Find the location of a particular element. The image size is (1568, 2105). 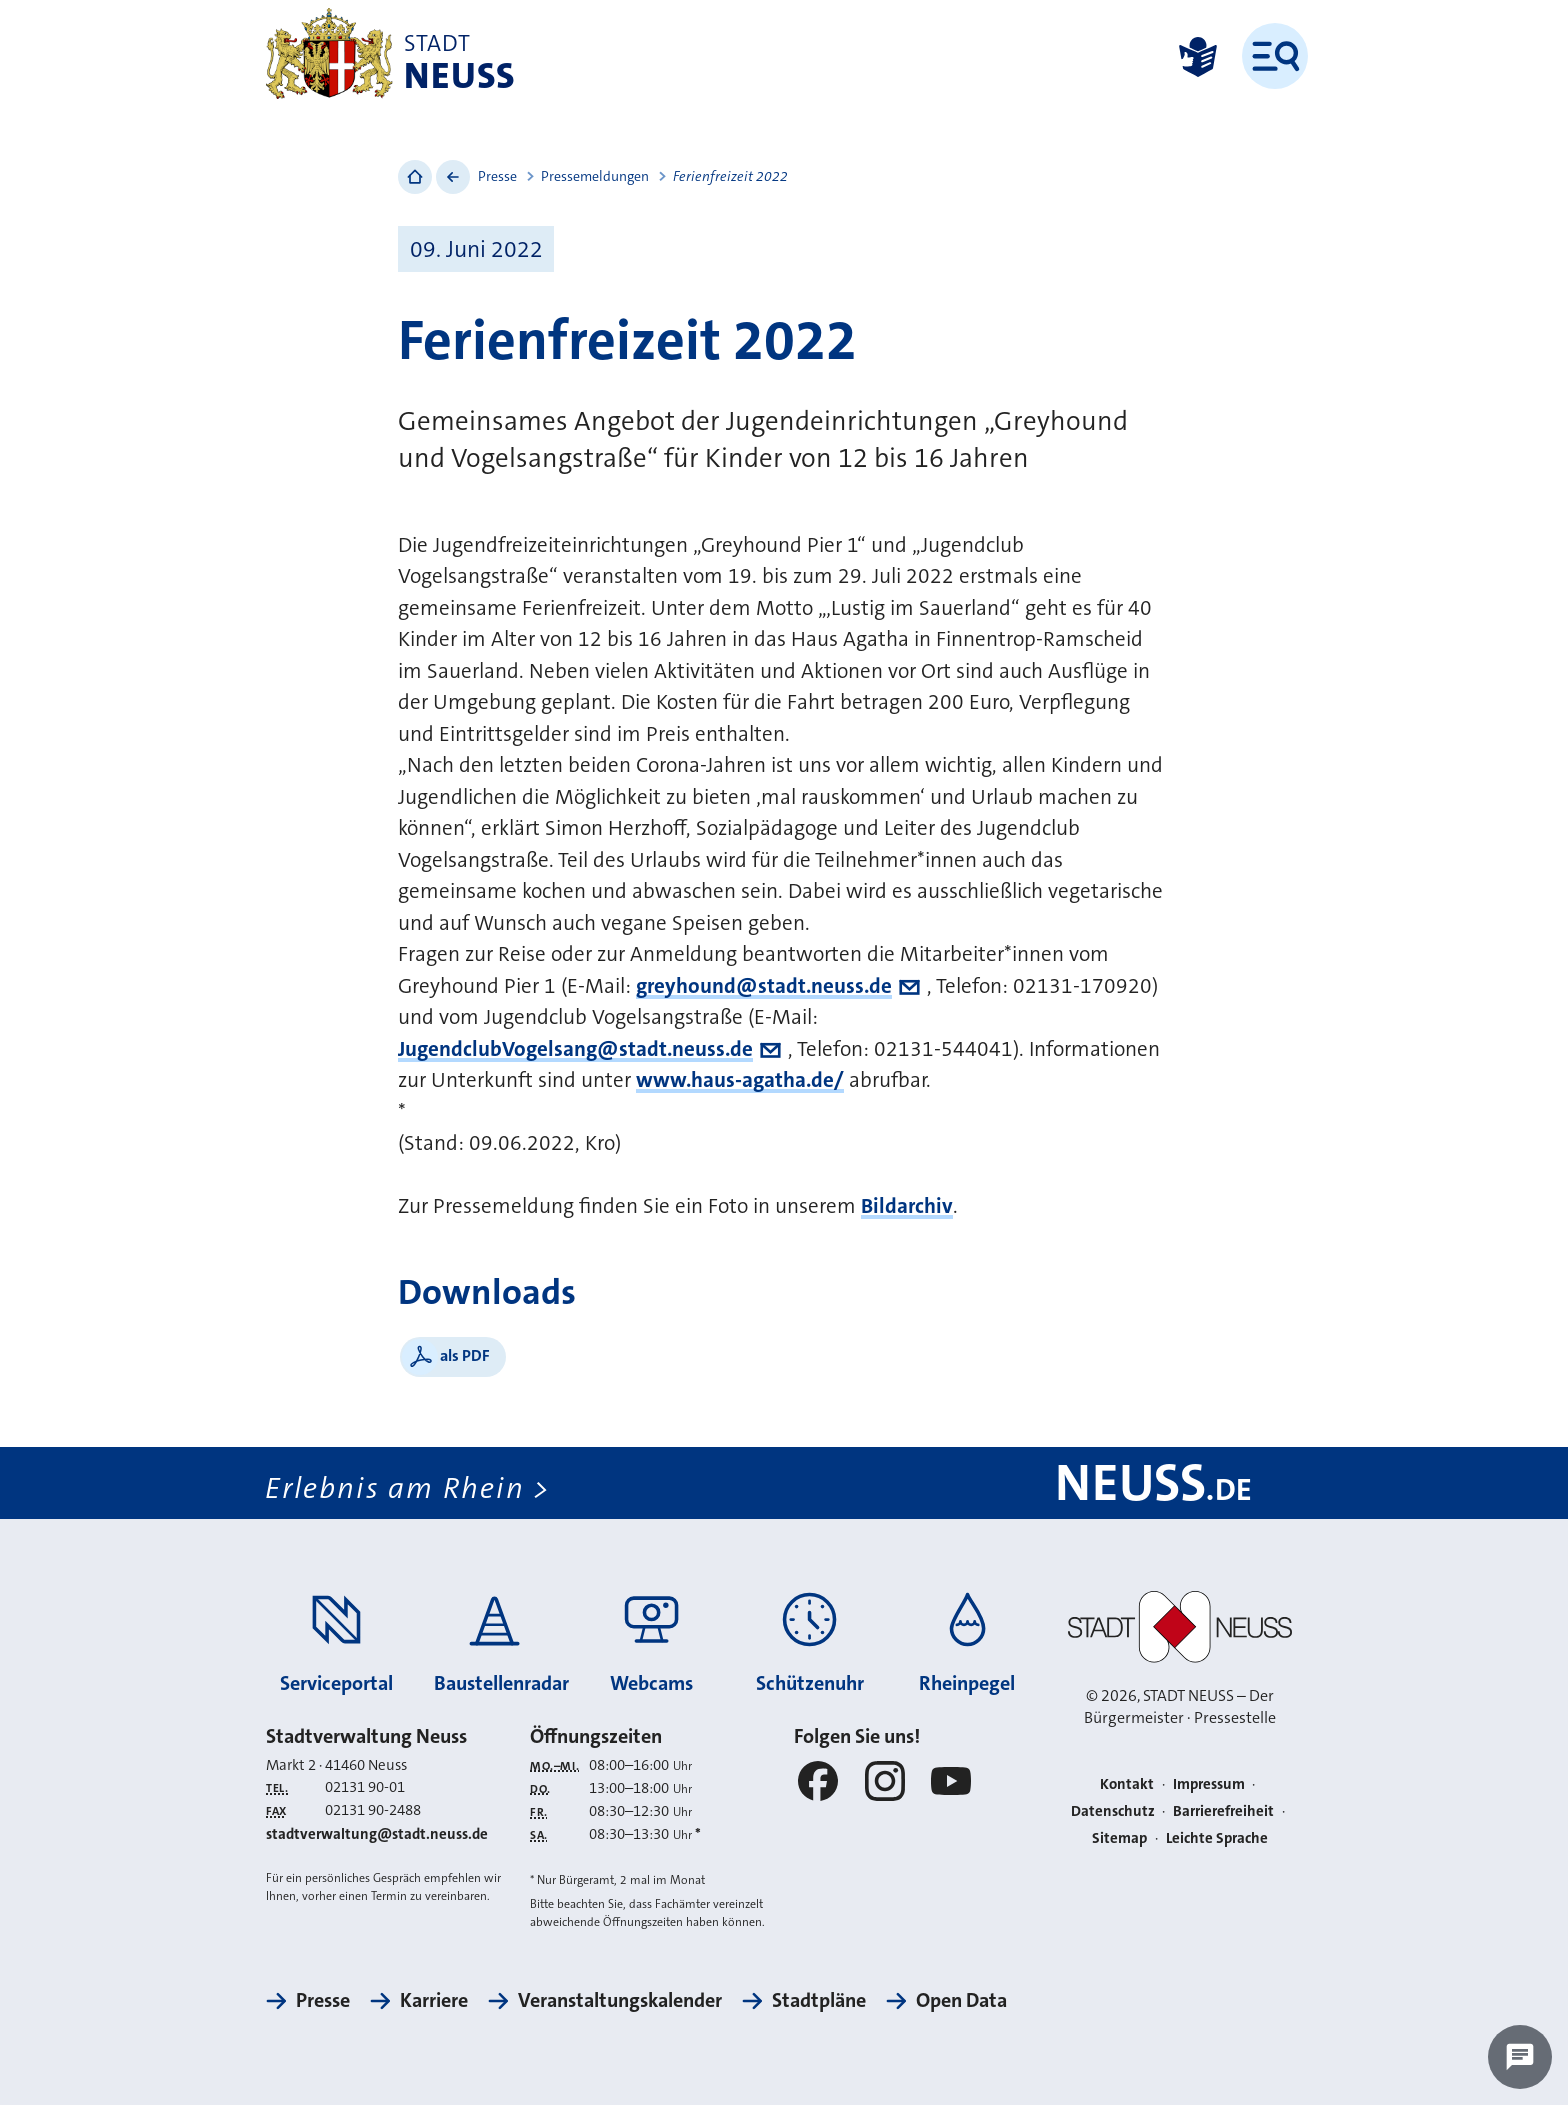

Datenschutz is located at coordinates (1113, 1811).